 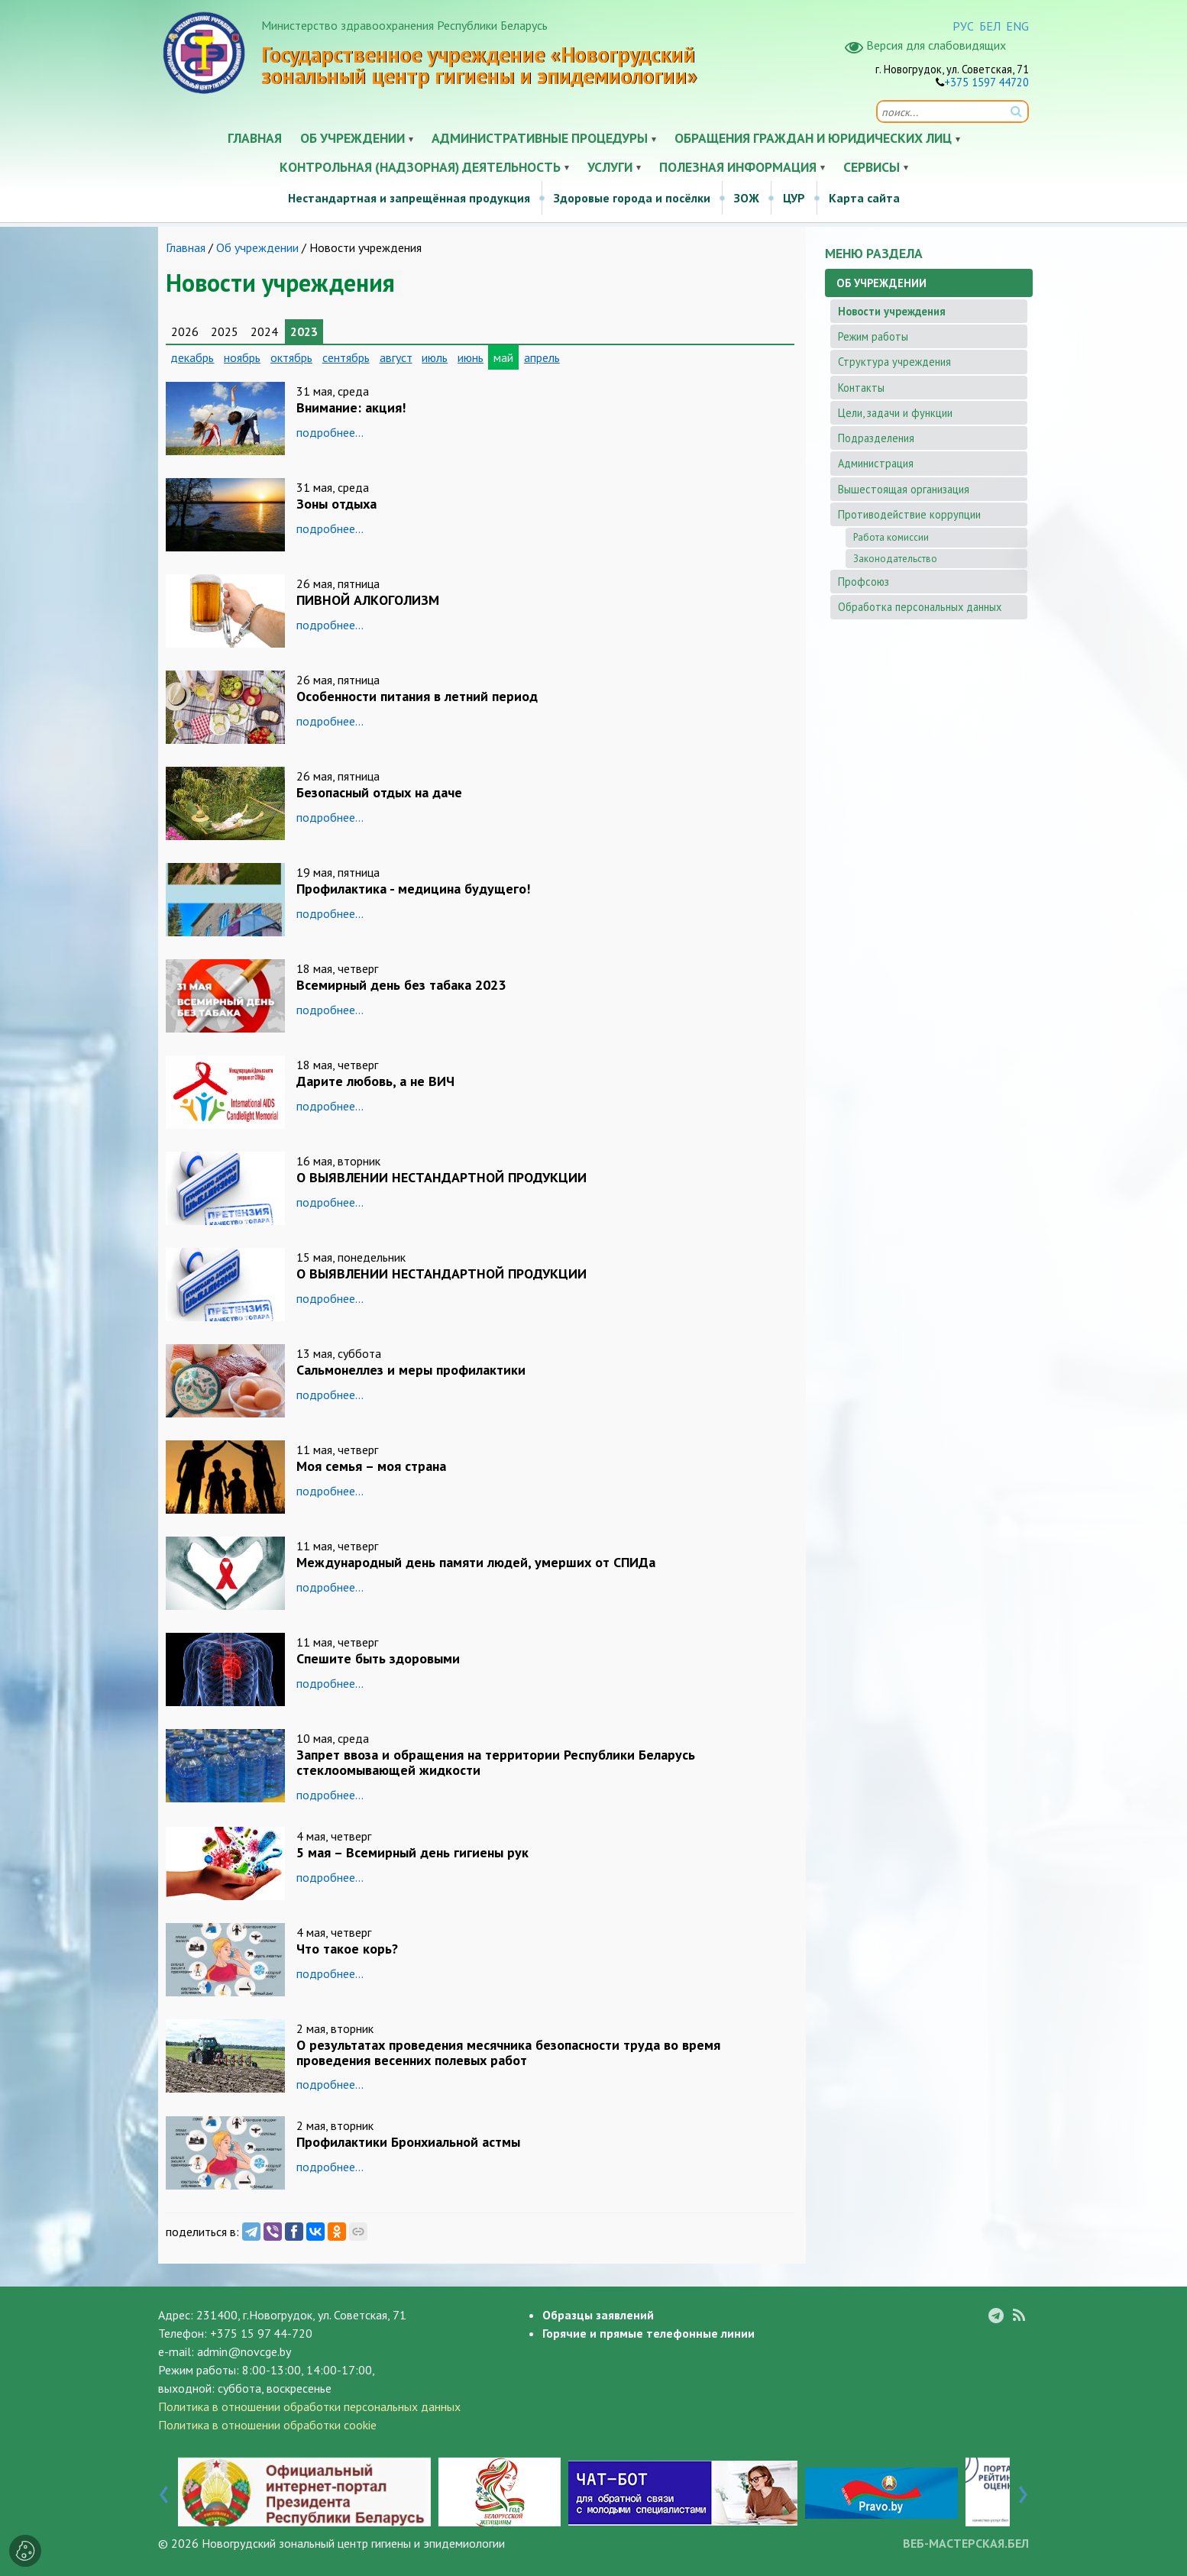 I want to click on ЦУР, so click(x=794, y=197).